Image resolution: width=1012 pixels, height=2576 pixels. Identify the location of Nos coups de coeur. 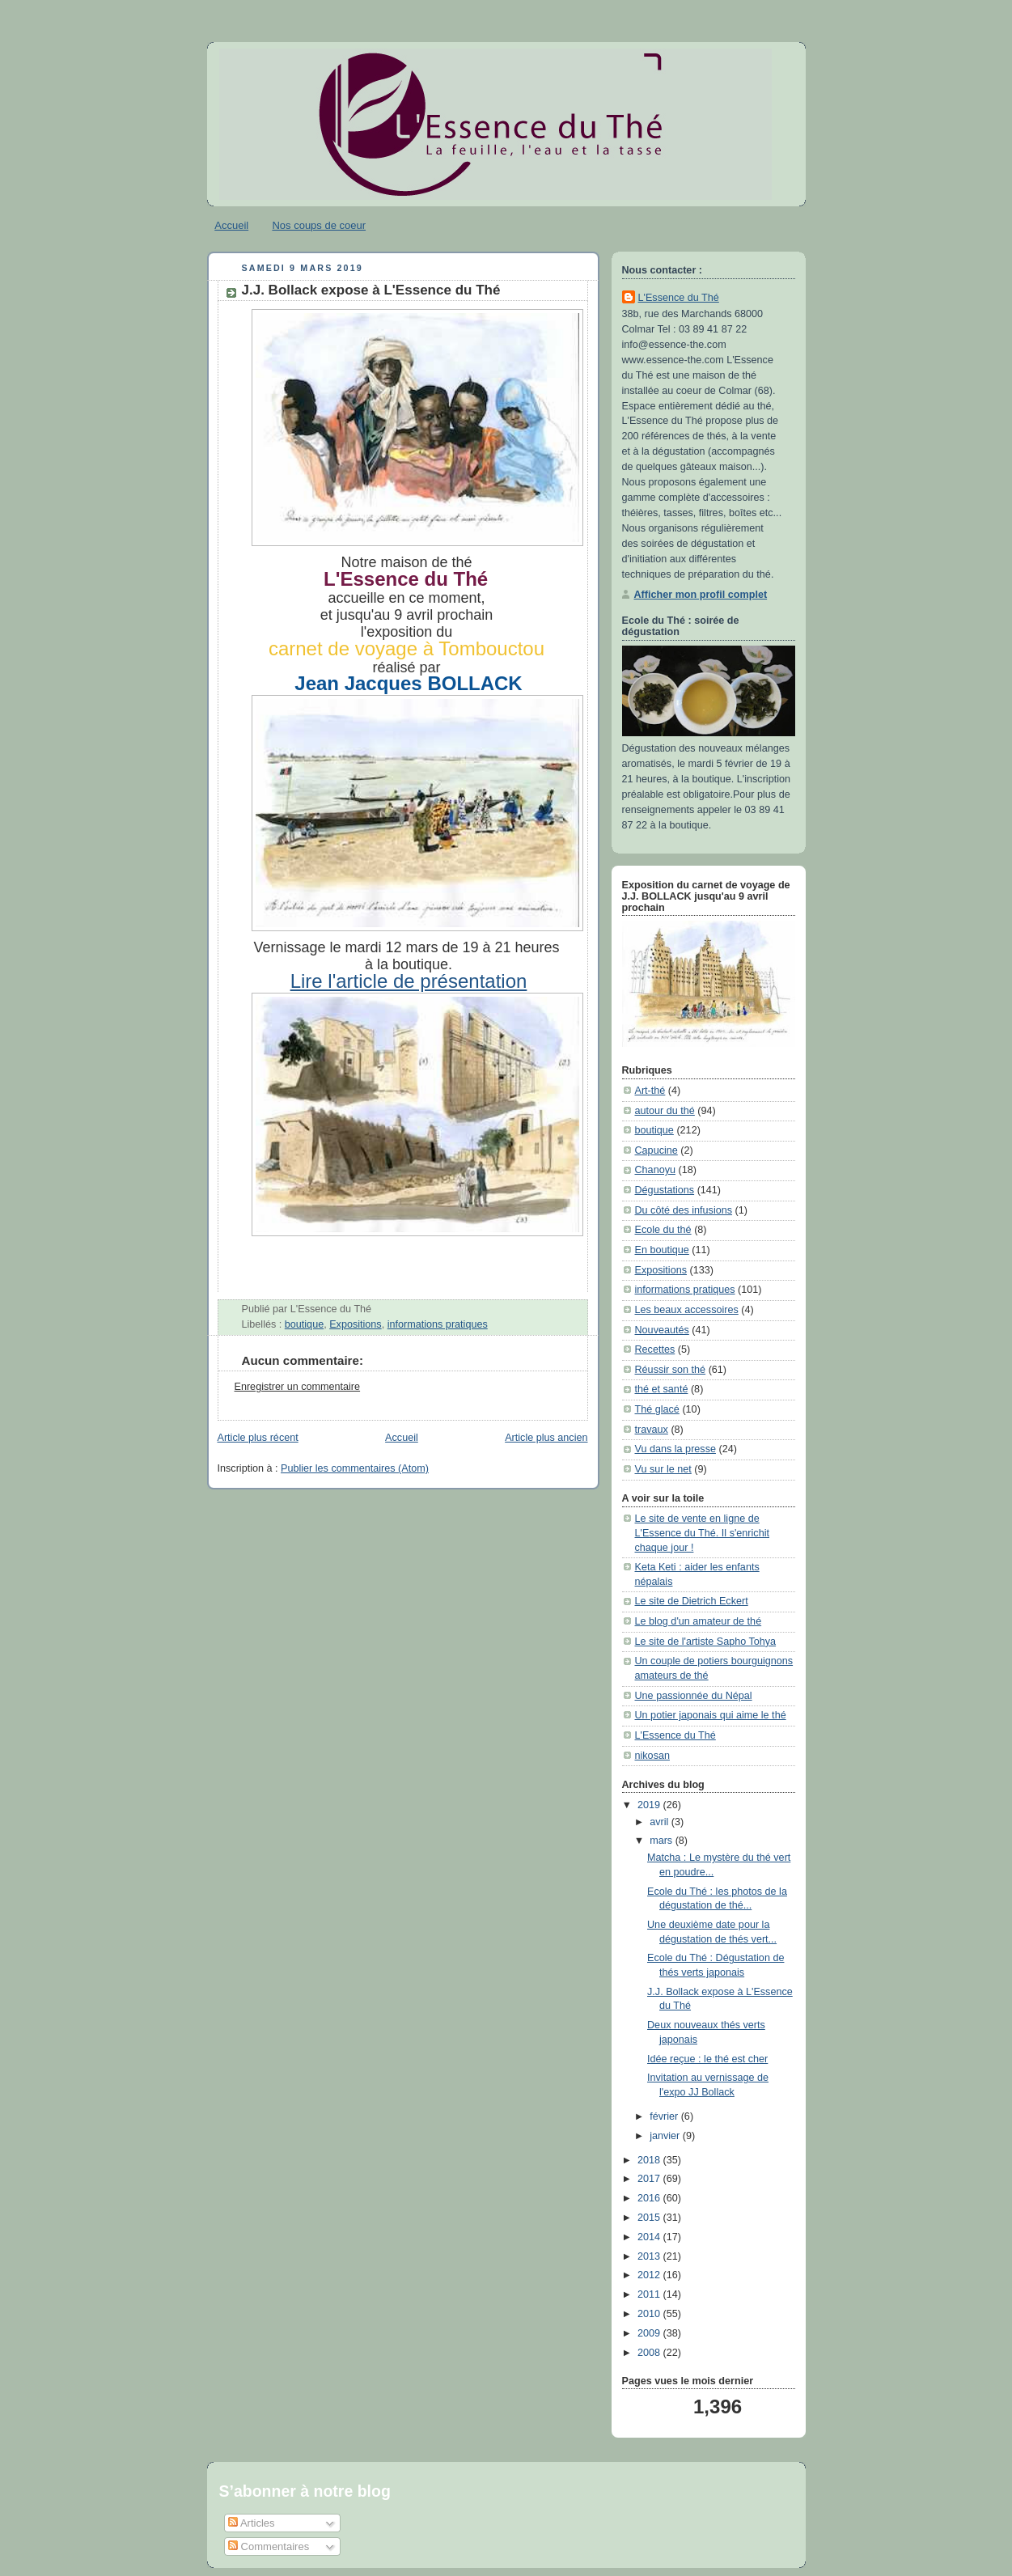
(319, 225).